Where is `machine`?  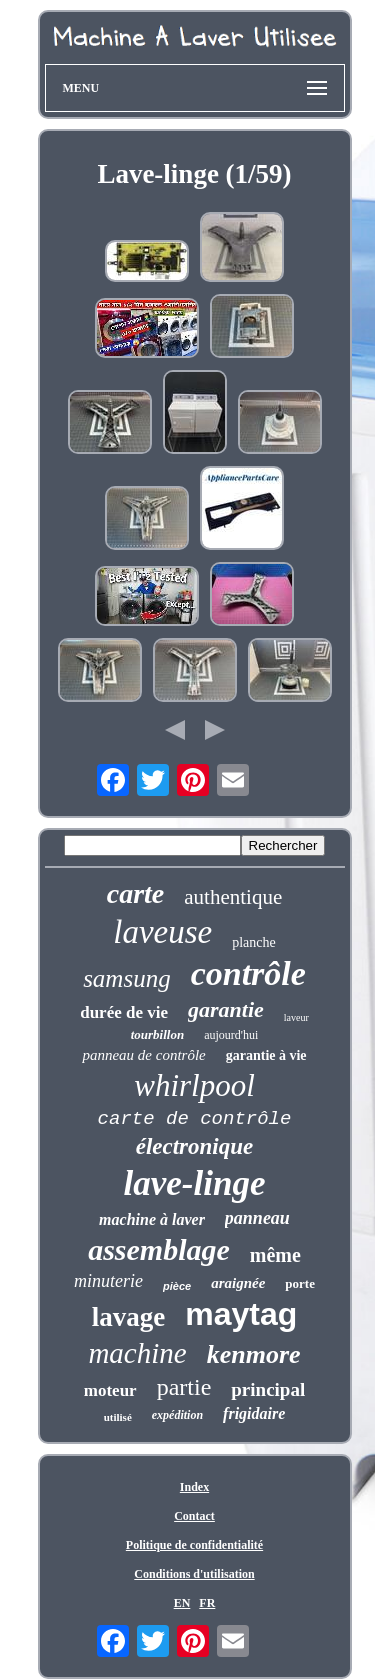 machine is located at coordinates (137, 1353).